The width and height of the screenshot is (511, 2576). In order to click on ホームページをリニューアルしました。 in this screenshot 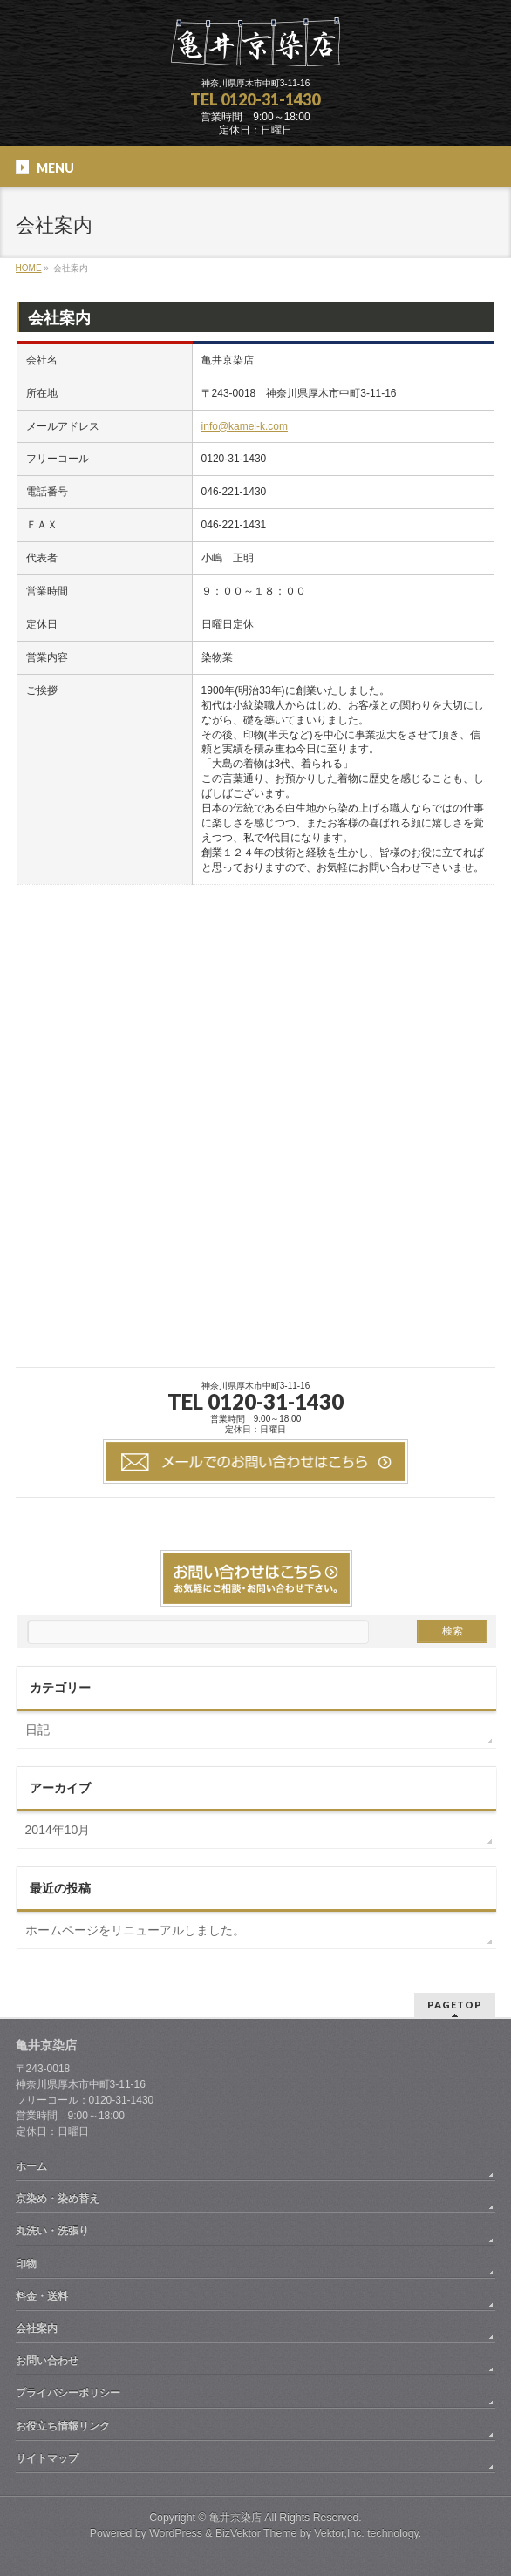, I will do `click(135, 1930)`.